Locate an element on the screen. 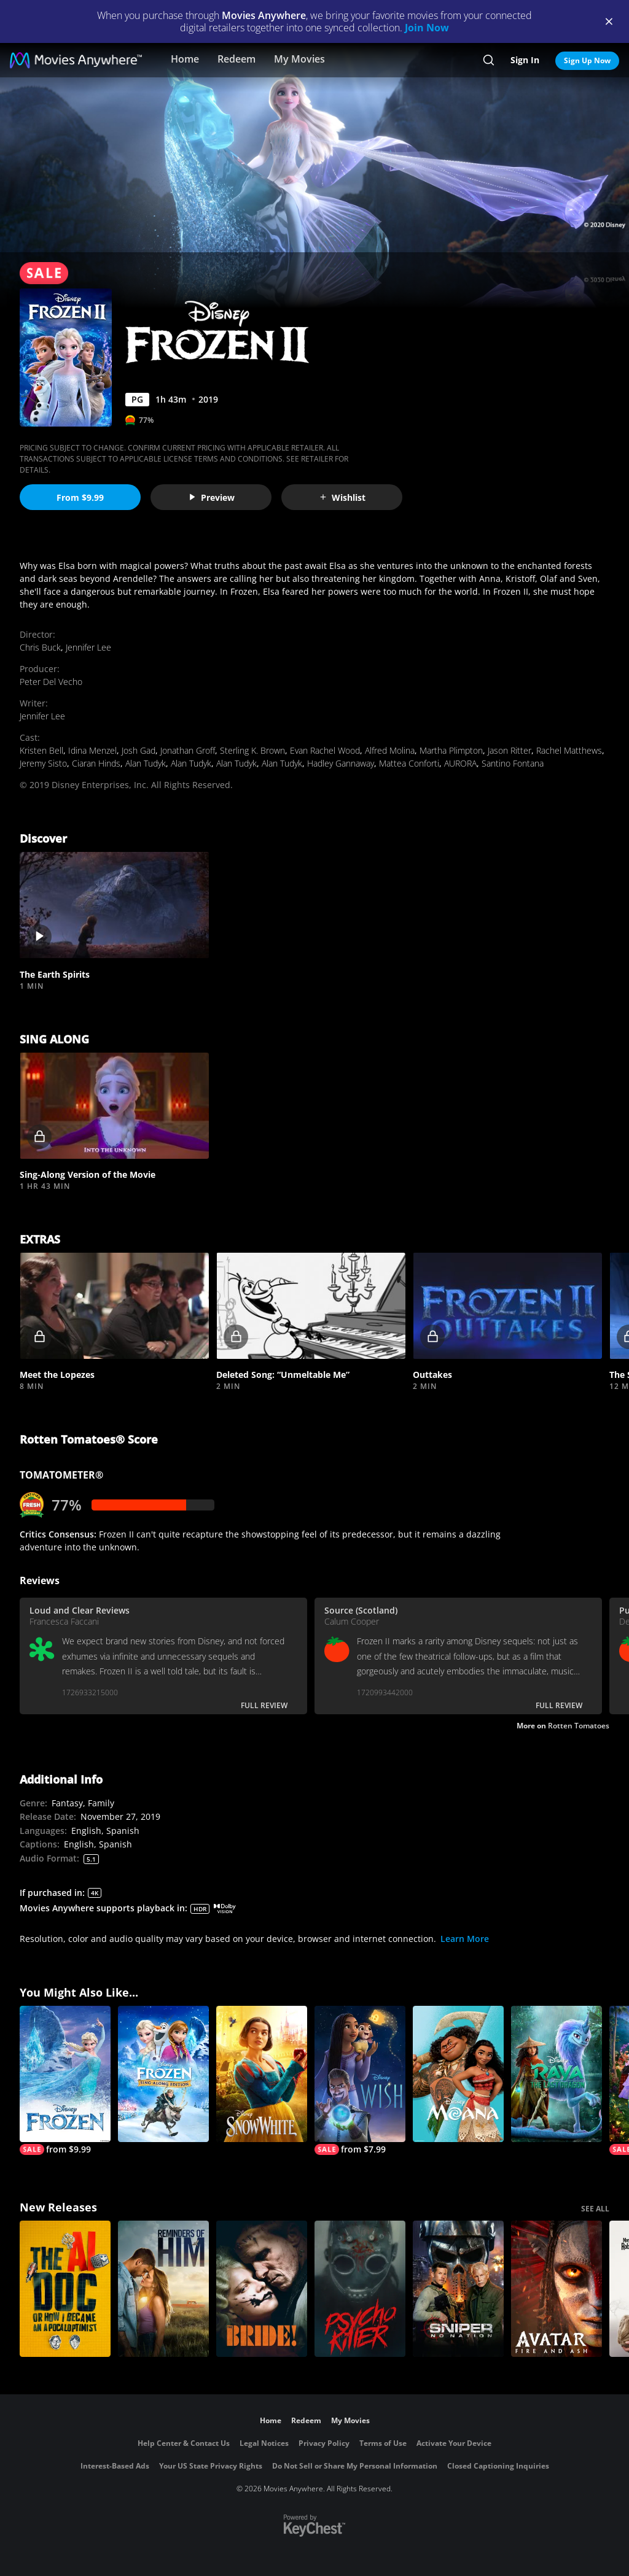  [Frozen] is located at coordinates (65, 2080).